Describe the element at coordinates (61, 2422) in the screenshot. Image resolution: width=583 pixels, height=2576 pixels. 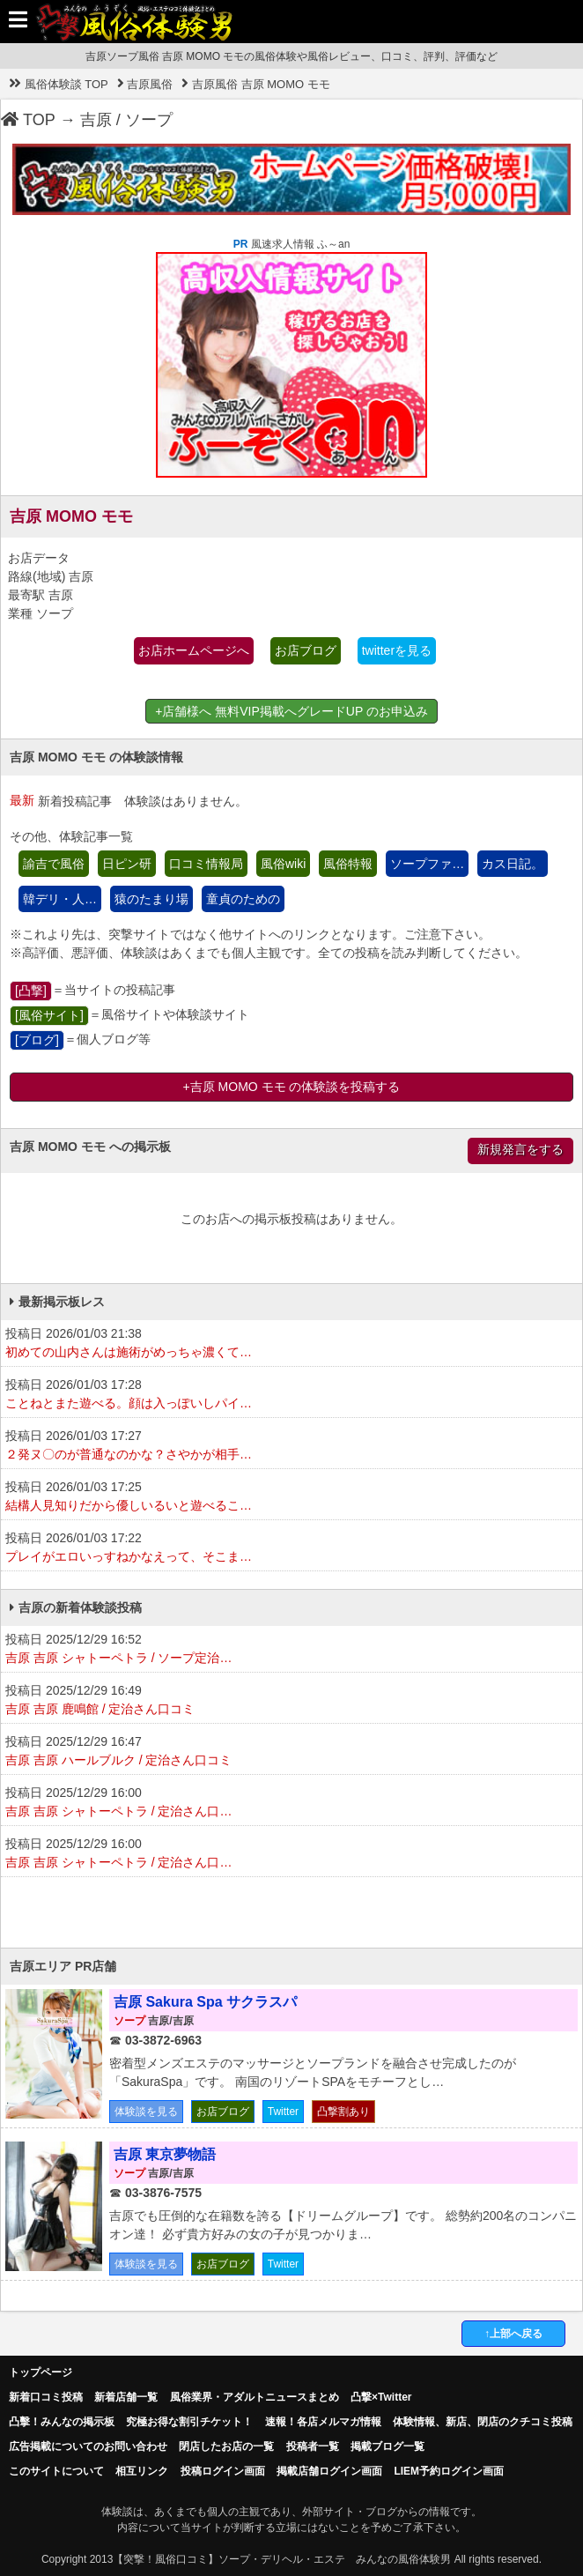
I see `凸擊！みんなの掲示板` at that location.